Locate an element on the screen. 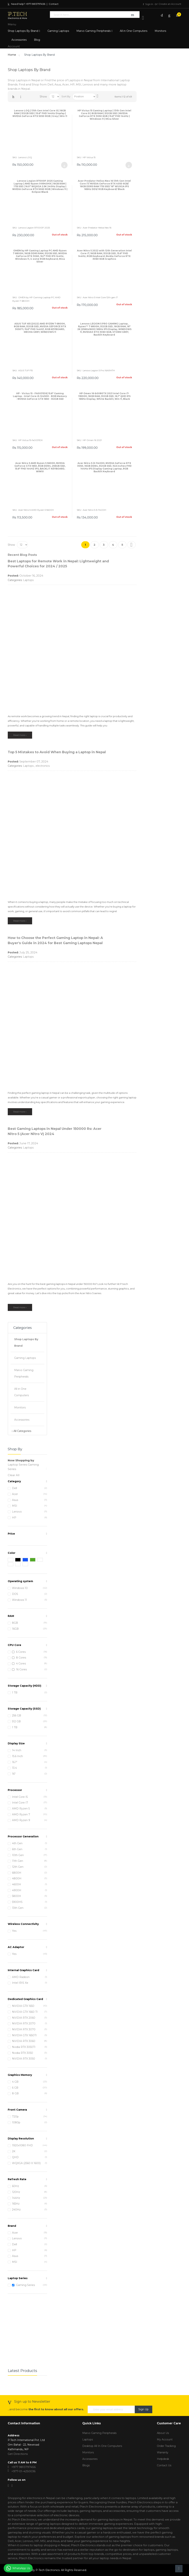  15.6 Inch is located at coordinates (29, 1756).